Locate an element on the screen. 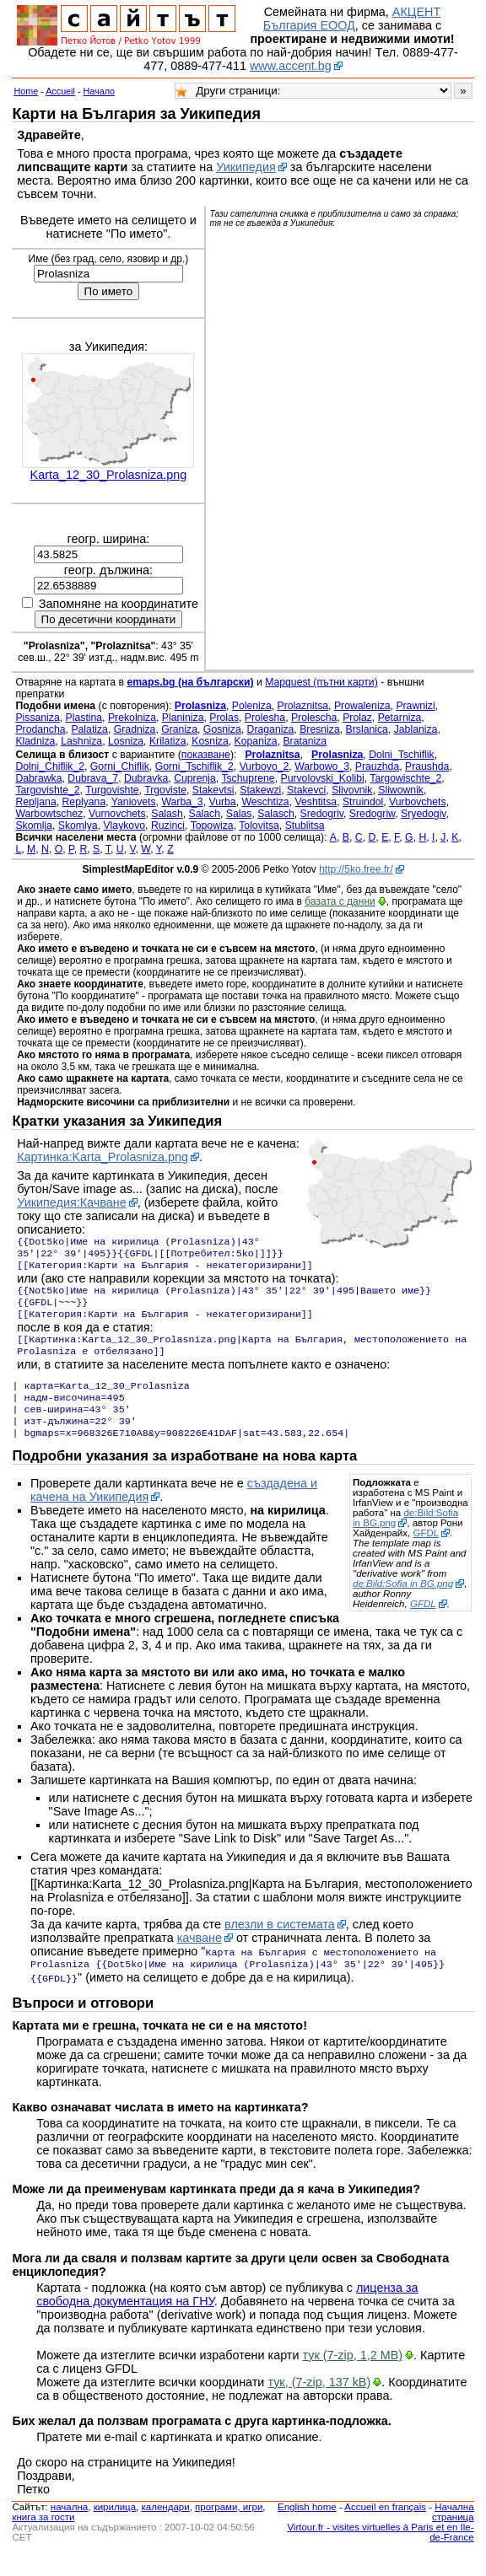 This screenshot has height=2576, width=486. Weschtiza is located at coordinates (265, 802).